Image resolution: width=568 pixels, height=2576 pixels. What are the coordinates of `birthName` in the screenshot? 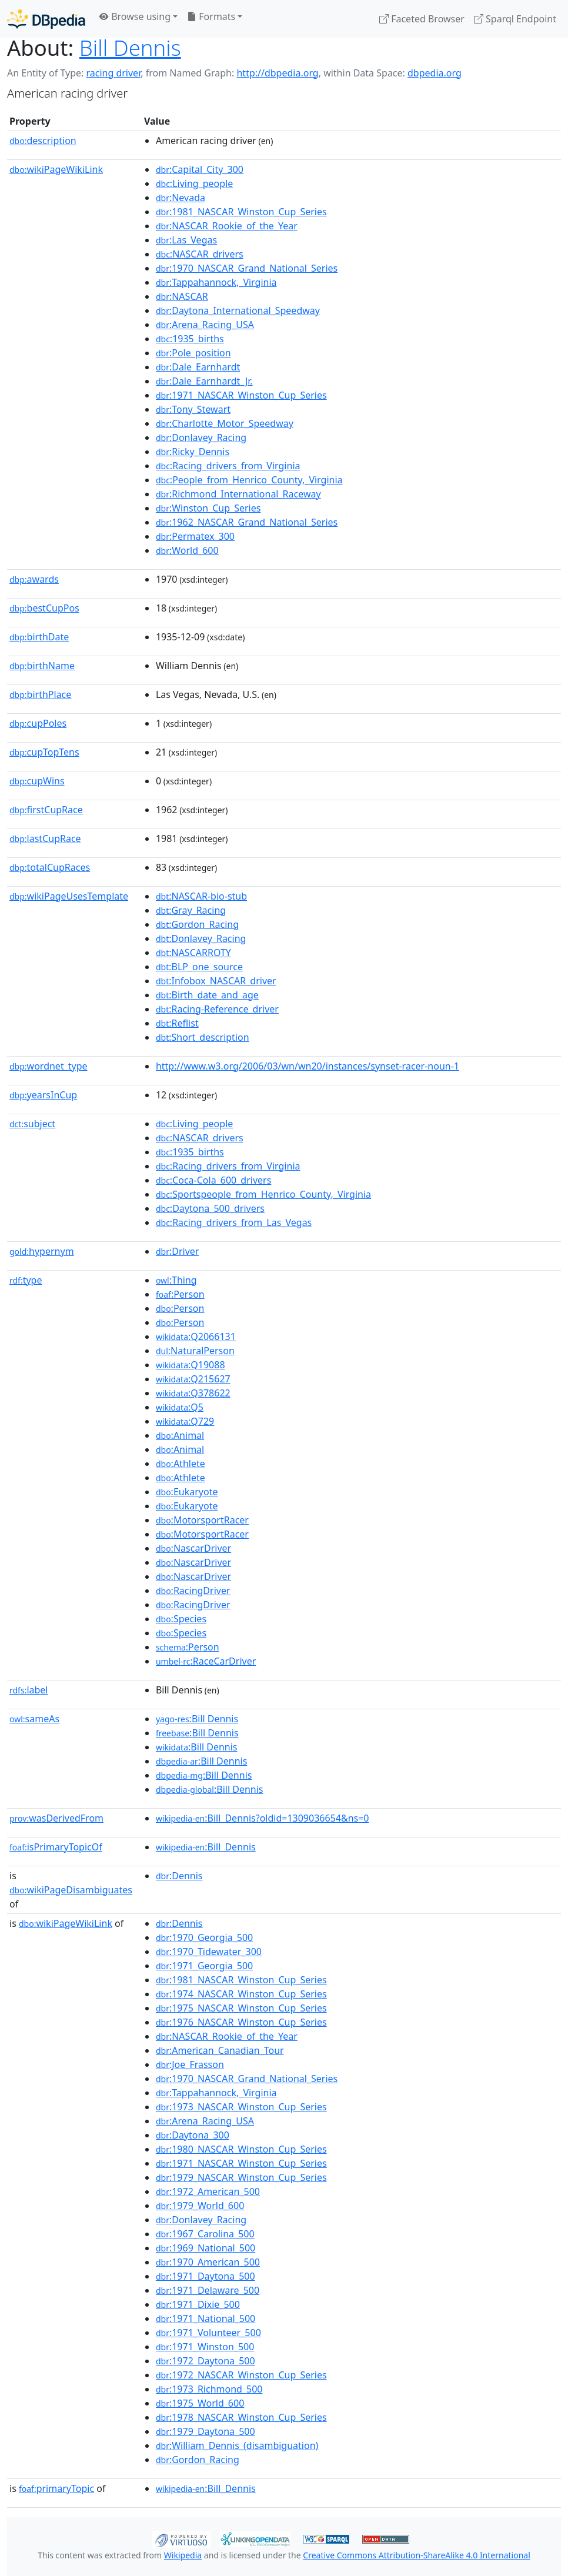 It's located at (42, 665).